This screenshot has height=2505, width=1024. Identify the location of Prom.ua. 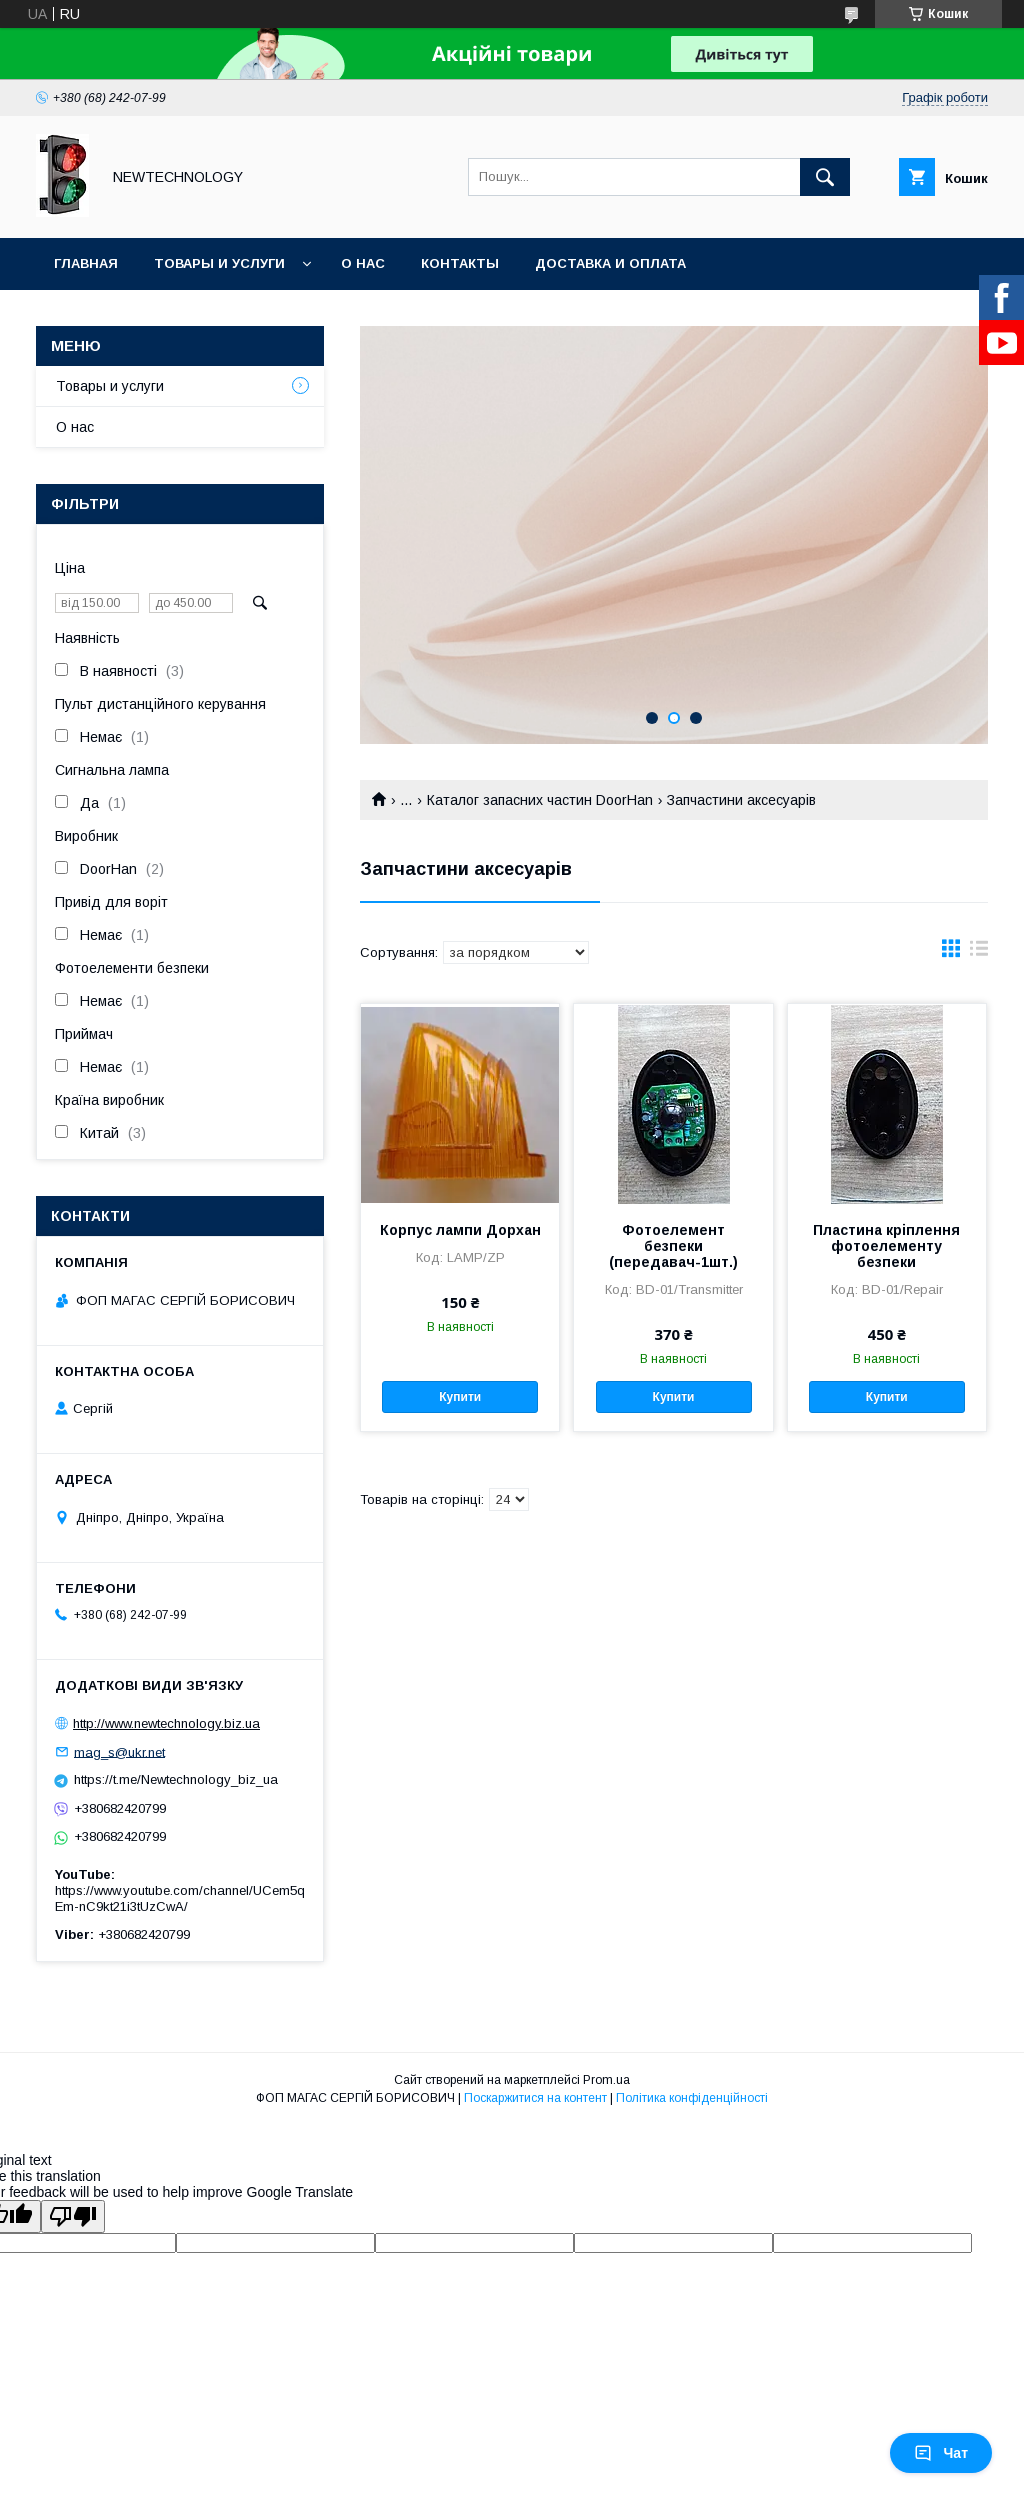
(606, 2080).